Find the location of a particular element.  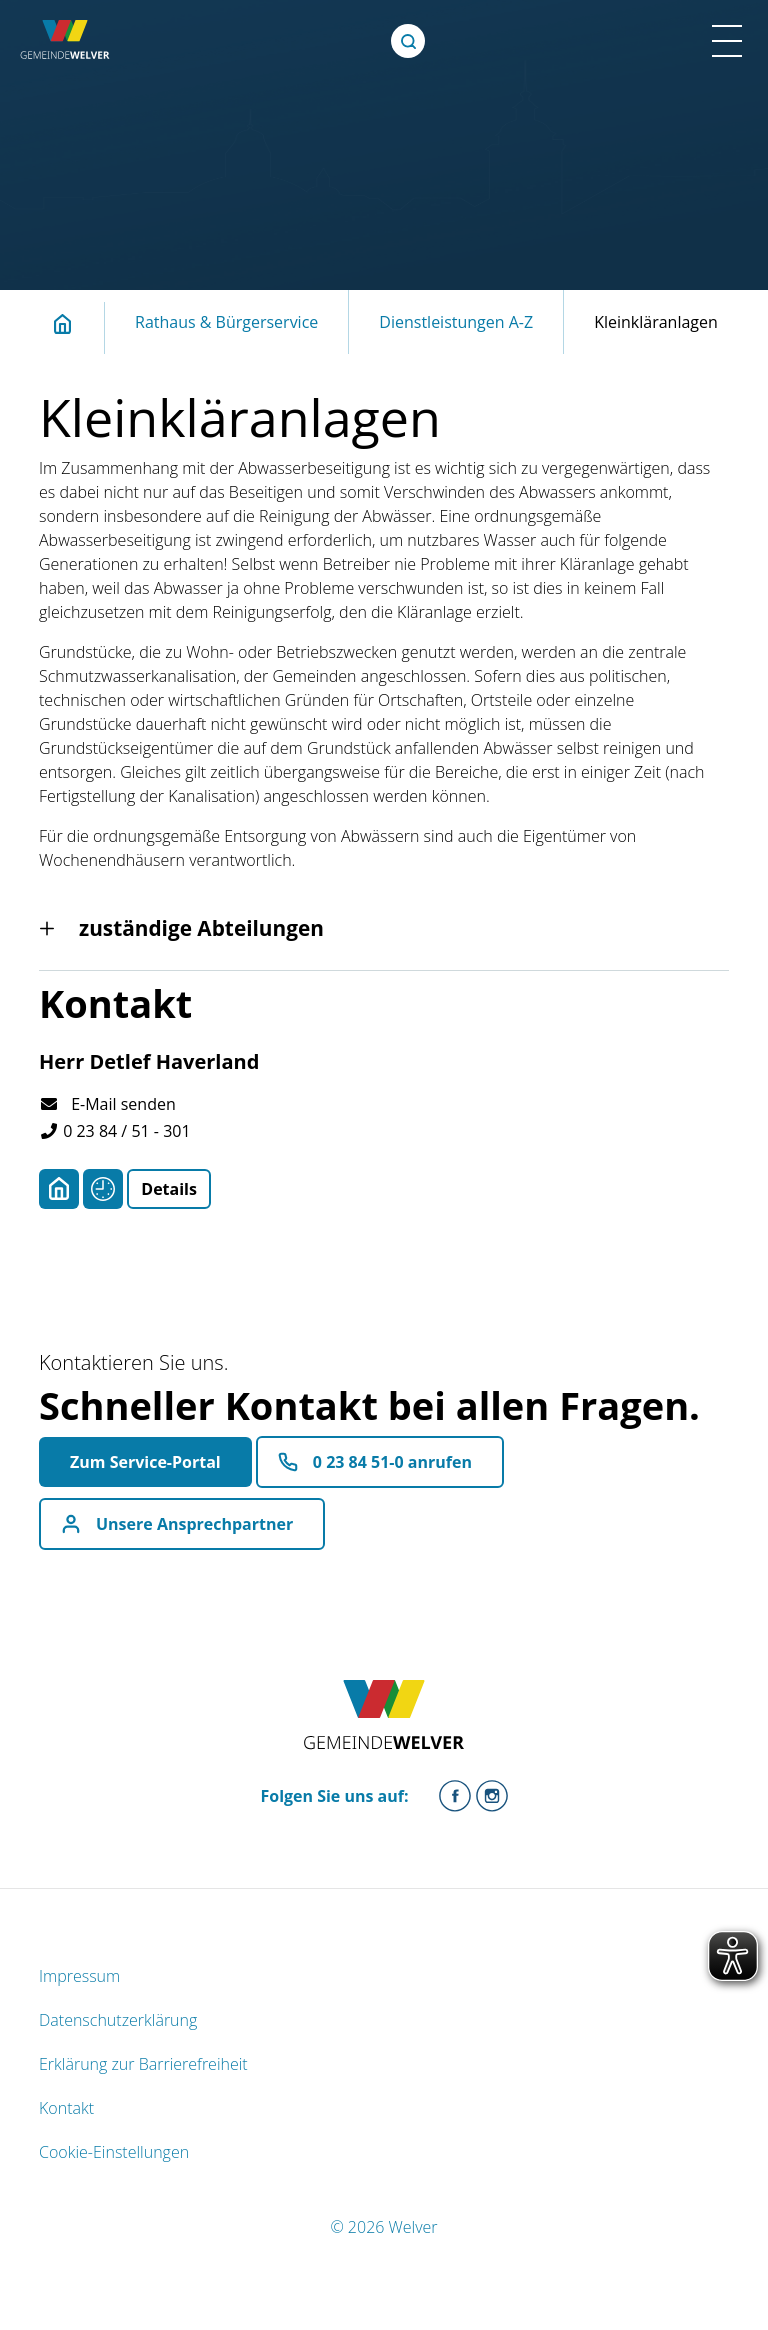

Startseite is located at coordinates (74, 324).